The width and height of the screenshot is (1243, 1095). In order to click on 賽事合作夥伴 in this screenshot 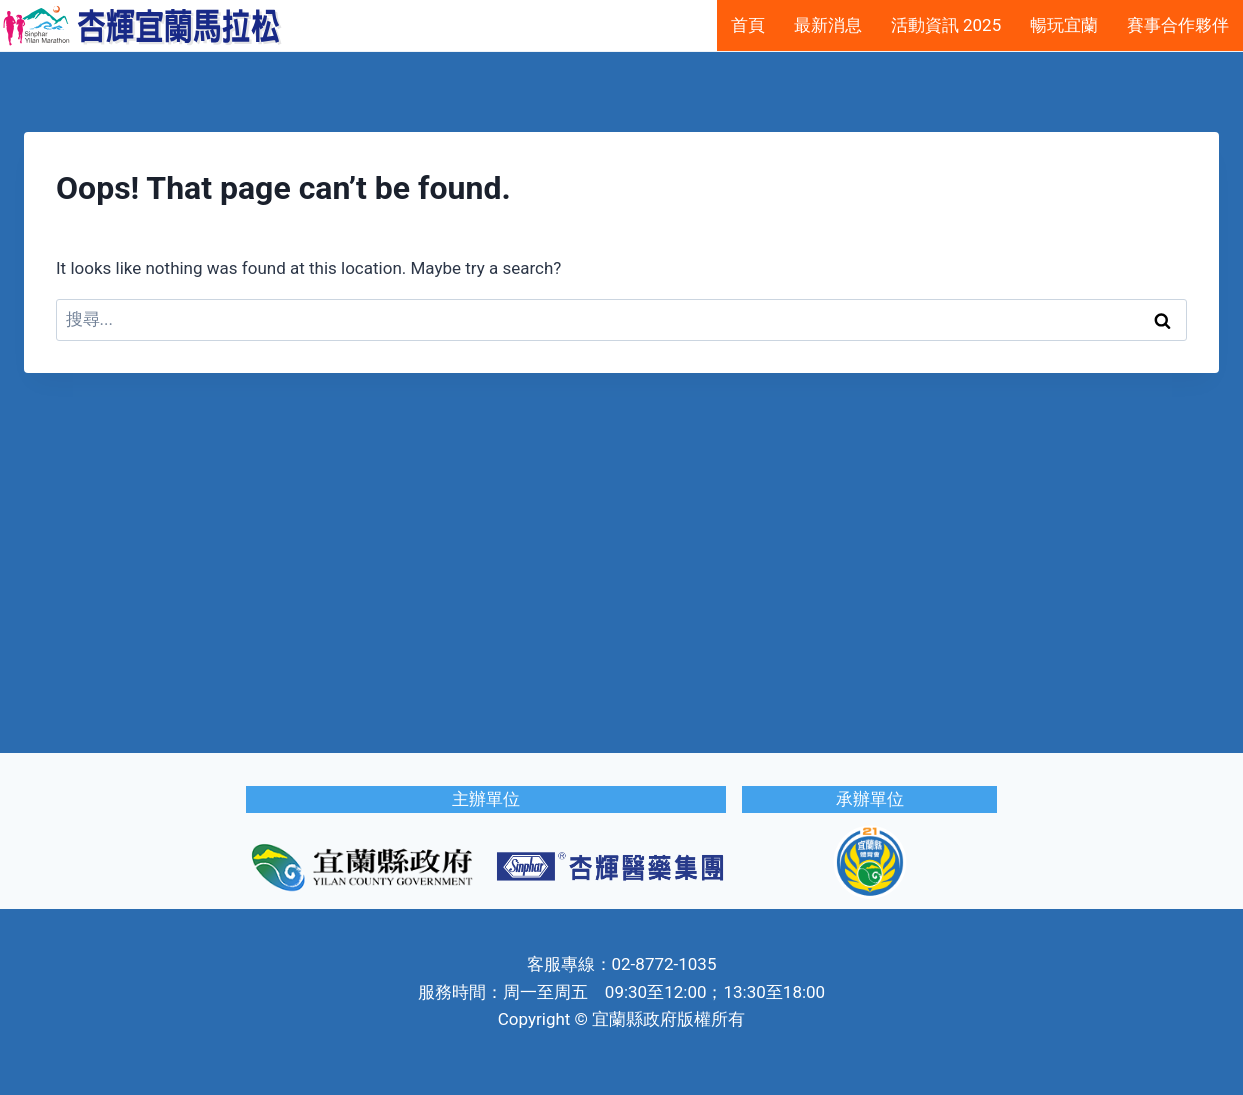, I will do `click(1178, 25)`.